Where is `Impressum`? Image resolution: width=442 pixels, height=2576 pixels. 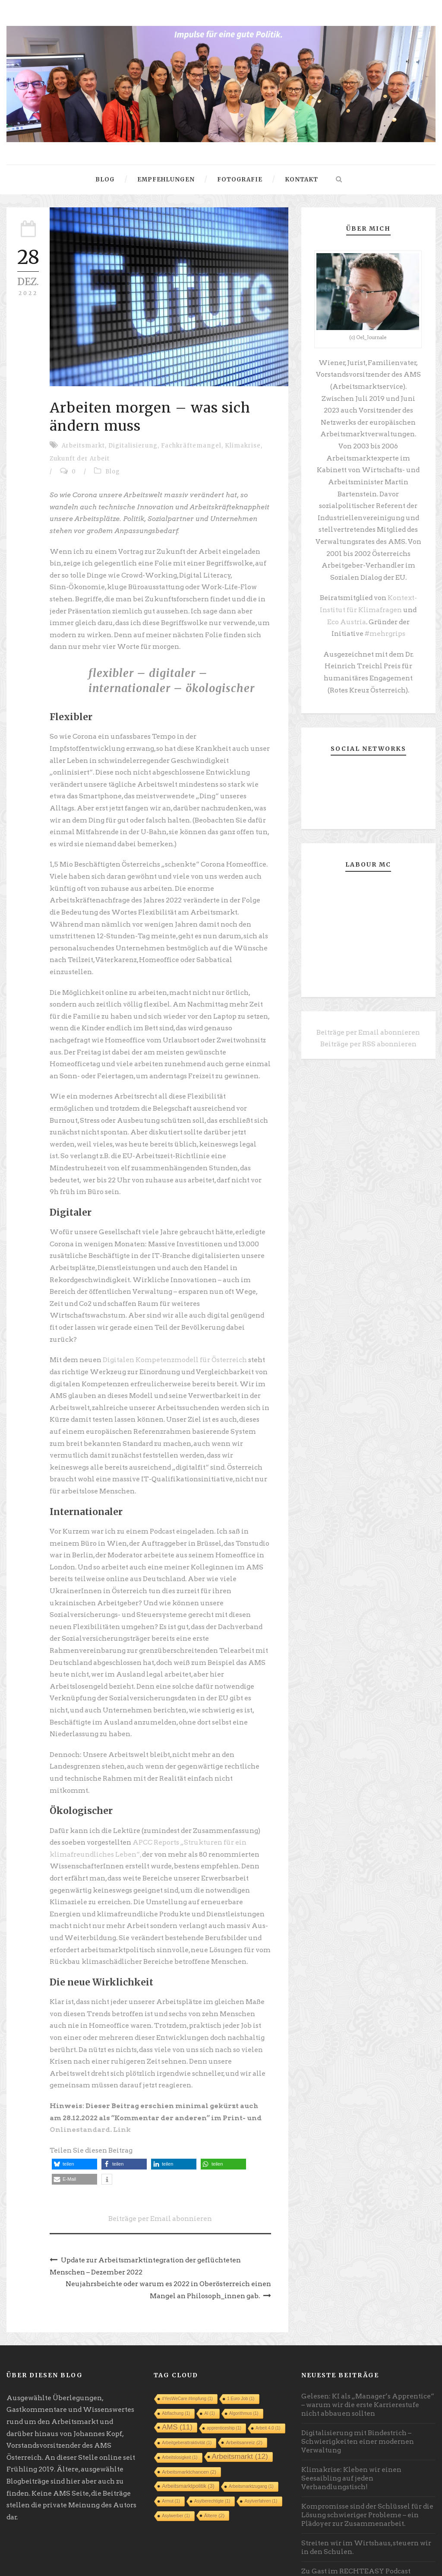
Impressum is located at coordinates (25, 2563).